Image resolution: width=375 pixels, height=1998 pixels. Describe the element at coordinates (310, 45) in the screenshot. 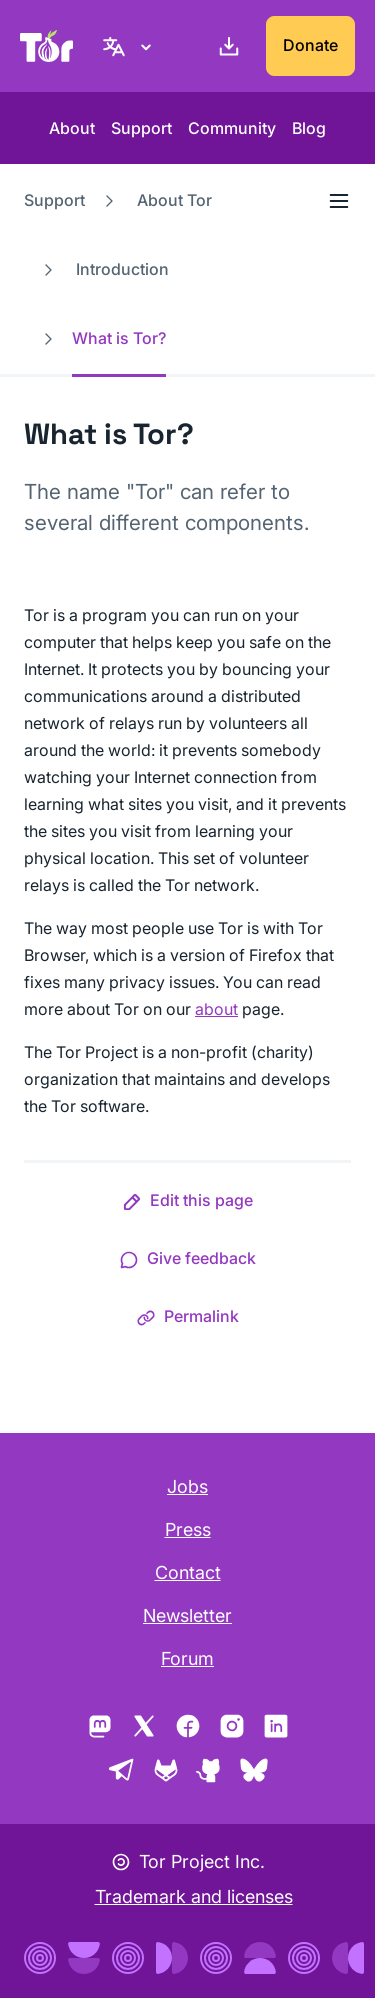

I see `Donate` at that location.